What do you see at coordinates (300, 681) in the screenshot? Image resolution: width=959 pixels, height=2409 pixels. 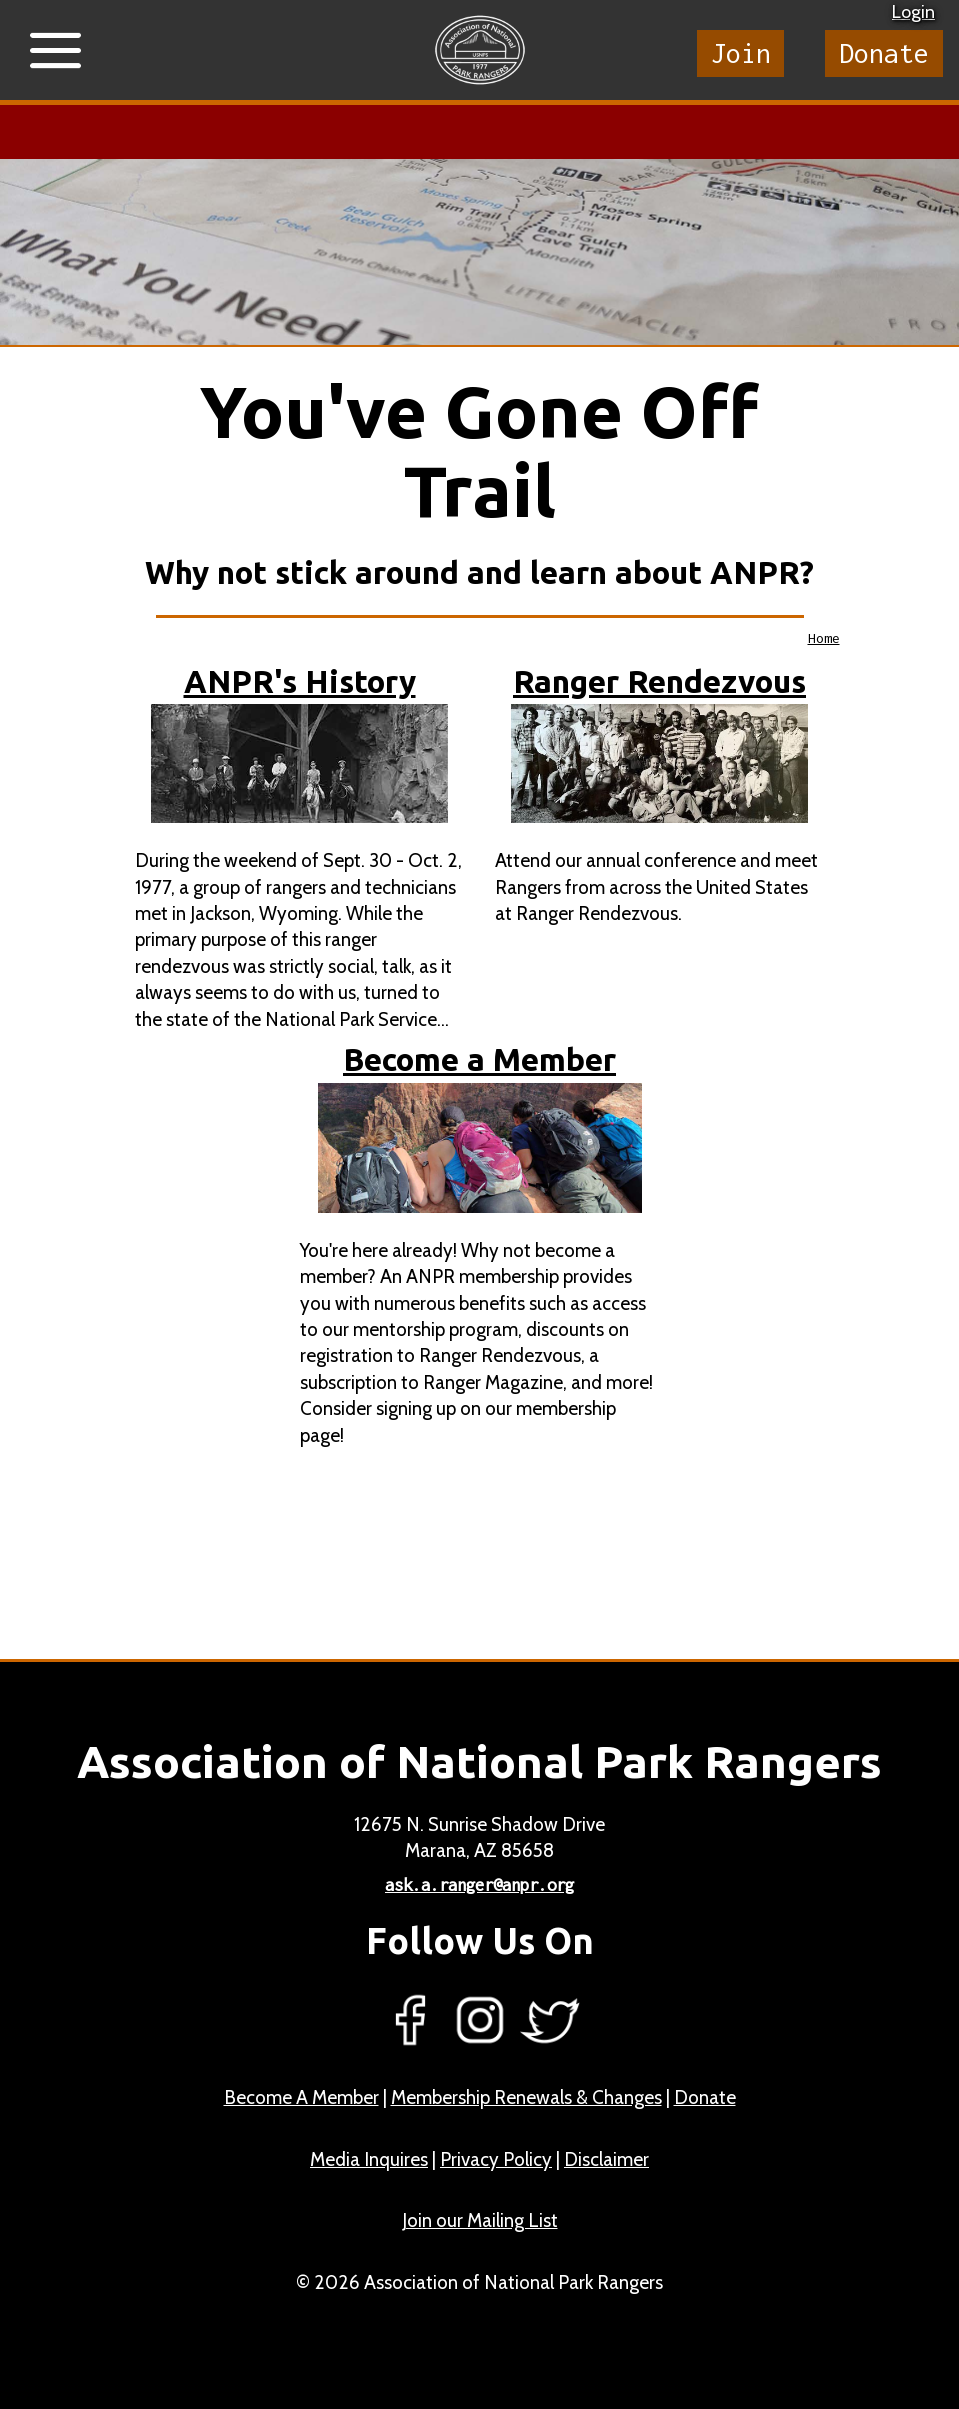 I see `ANPR's History` at bounding box center [300, 681].